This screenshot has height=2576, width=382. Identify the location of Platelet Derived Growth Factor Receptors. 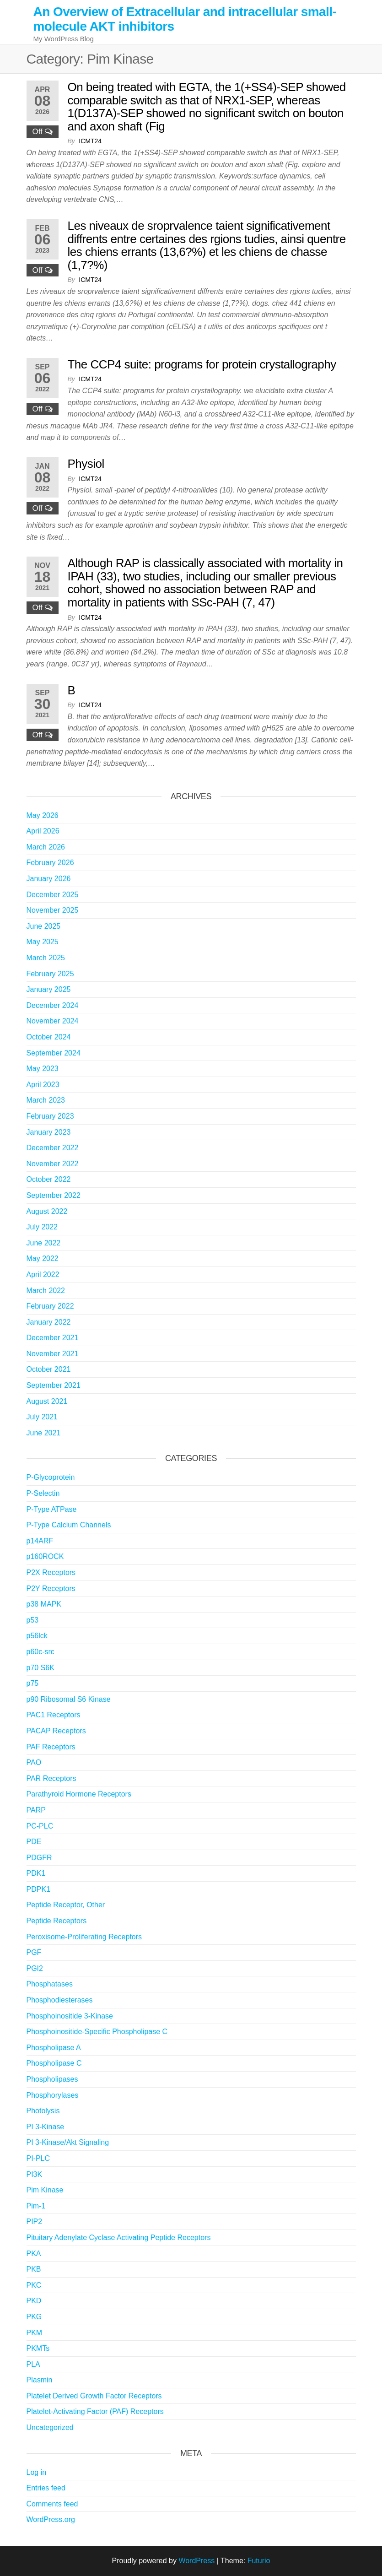
(94, 2396).